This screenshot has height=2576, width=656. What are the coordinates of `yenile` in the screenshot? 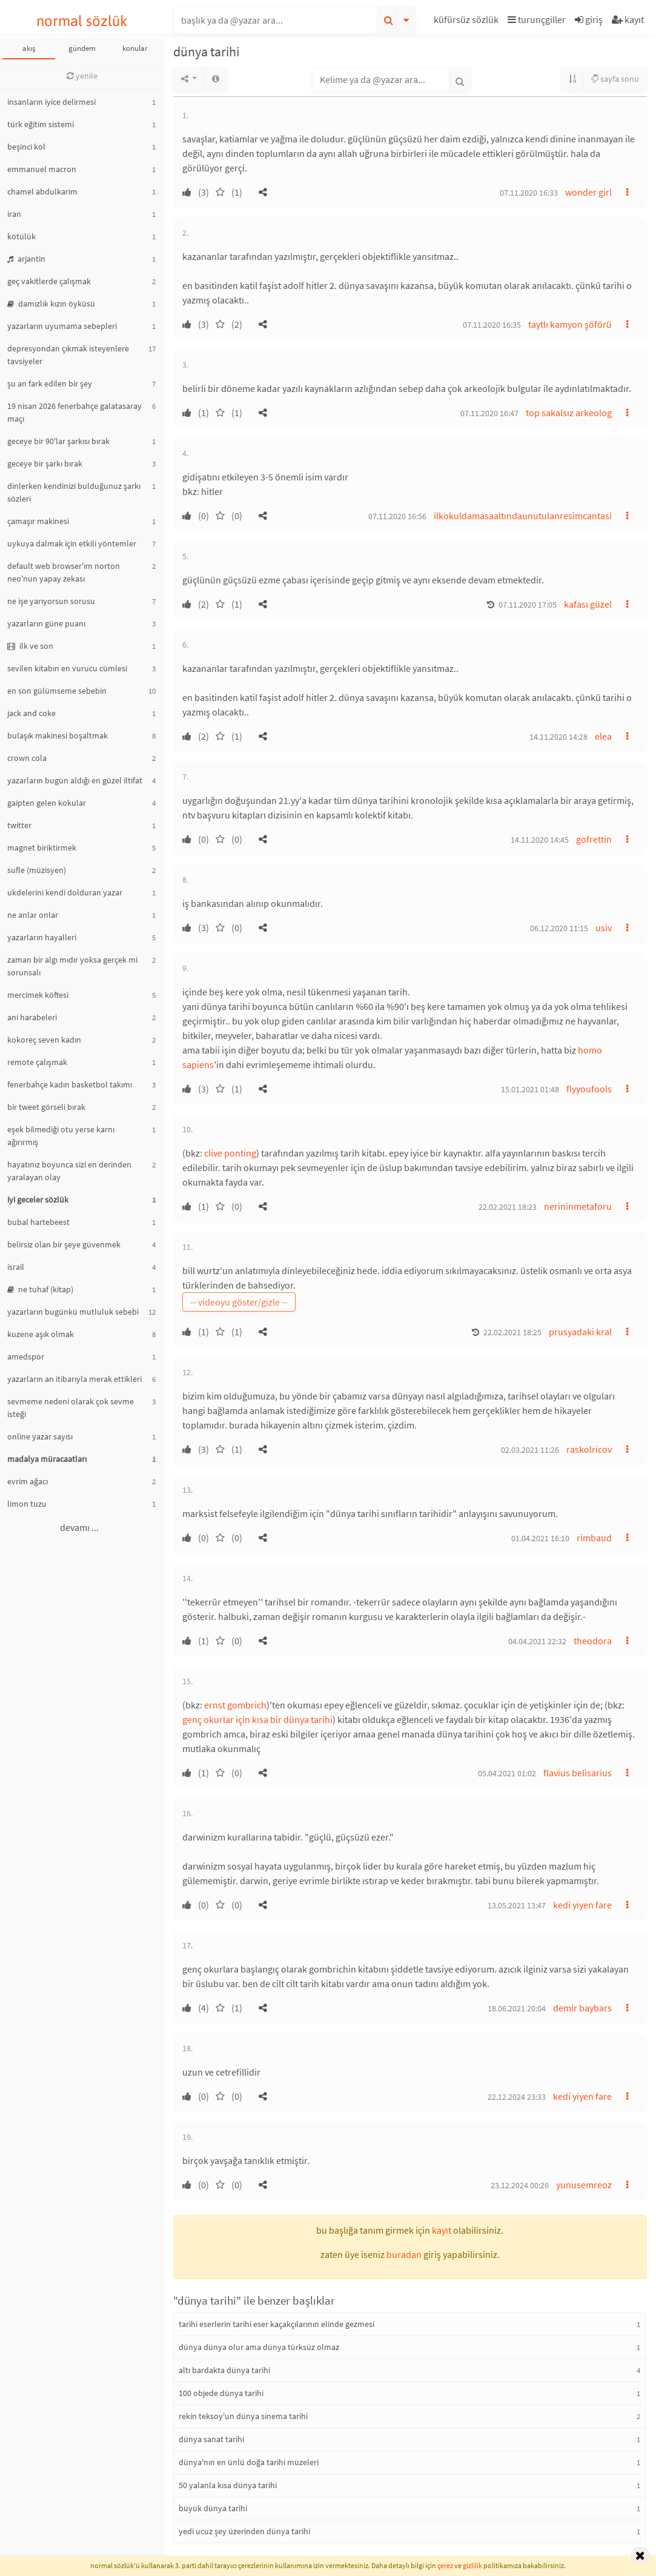 It's located at (82, 75).